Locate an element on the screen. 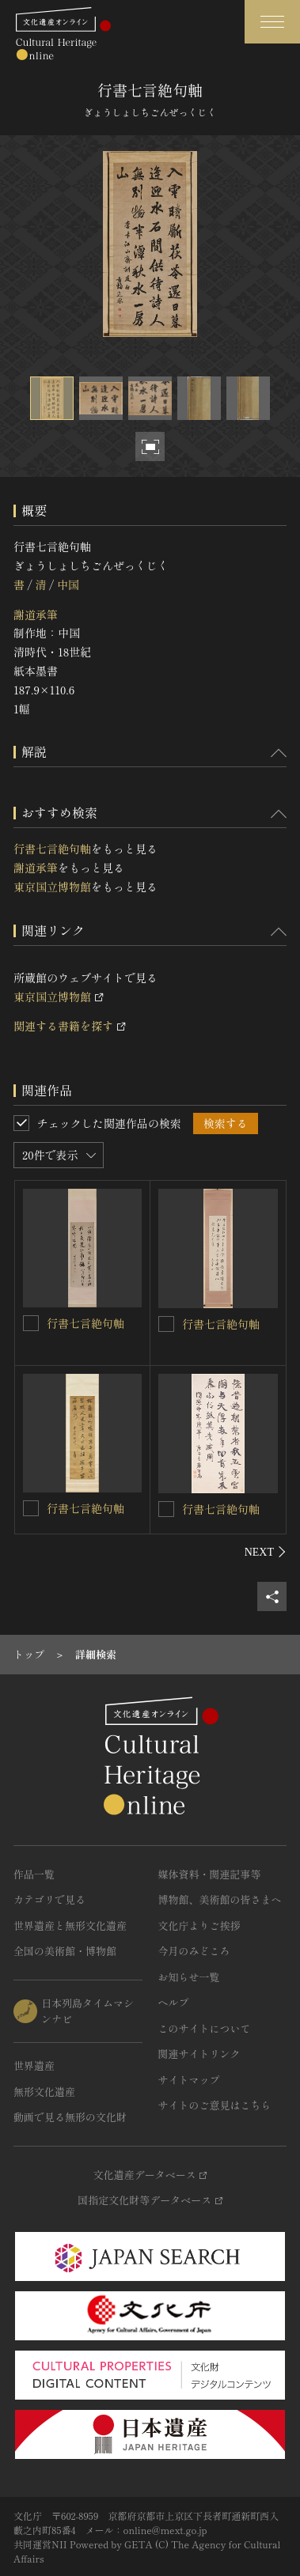  媒体資料・関連記事等 is located at coordinates (209, 1874).